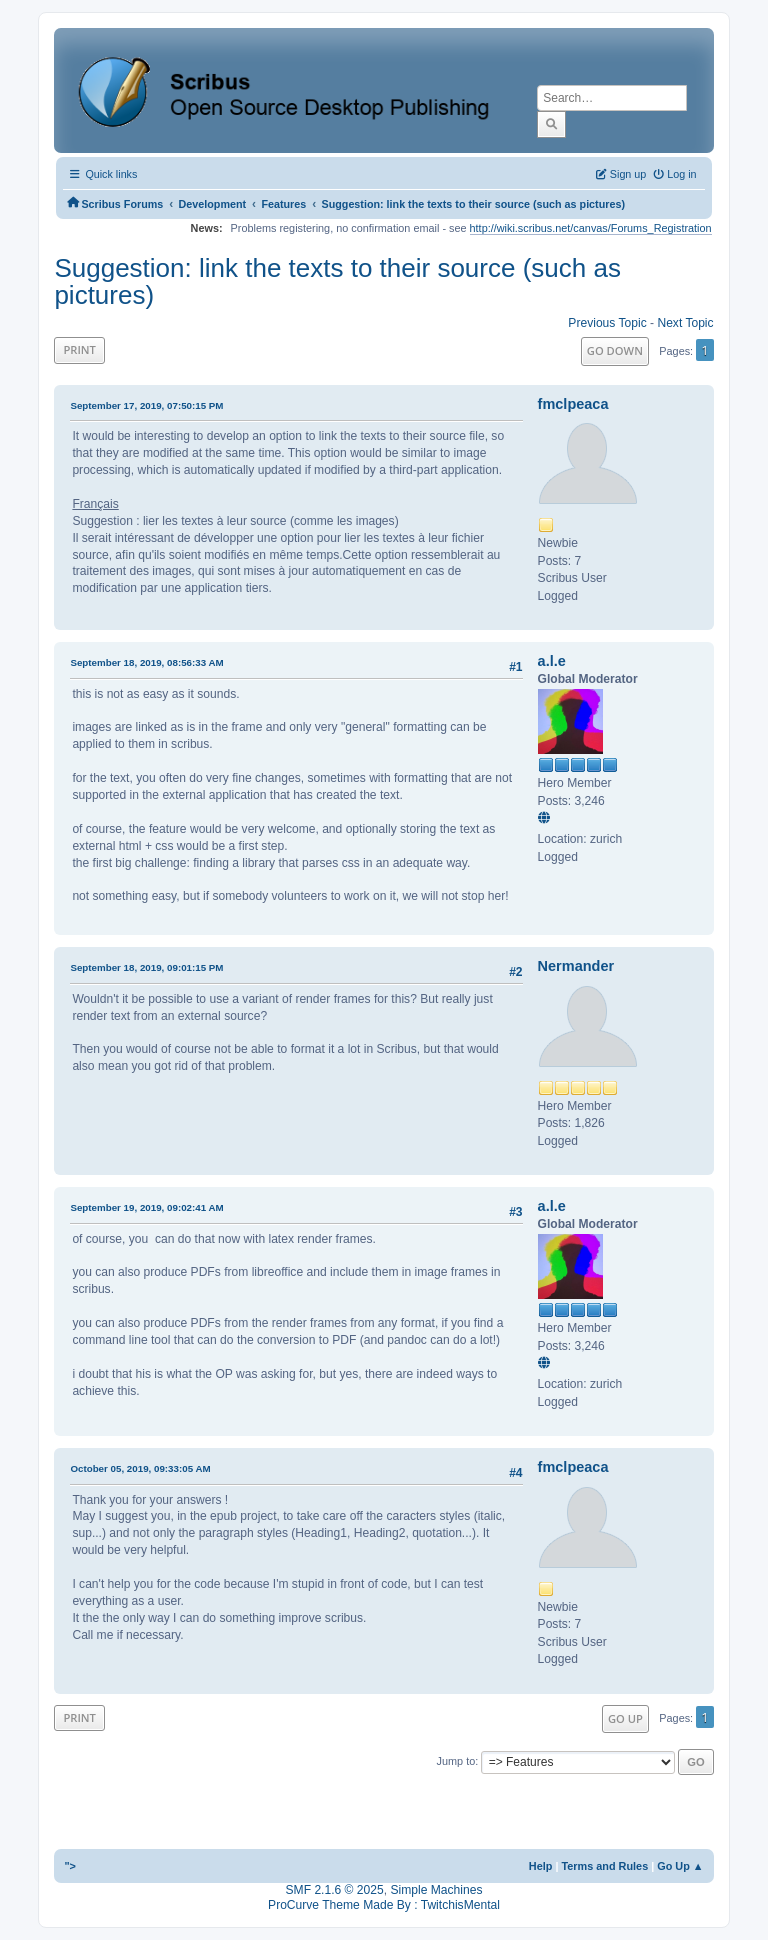 The height and width of the screenshot is (1940, 768). Describe the element at coordinates (384, 1905) in the screenshot. I see `ProCurve Theme Made By : TwitchisMental` at that location.